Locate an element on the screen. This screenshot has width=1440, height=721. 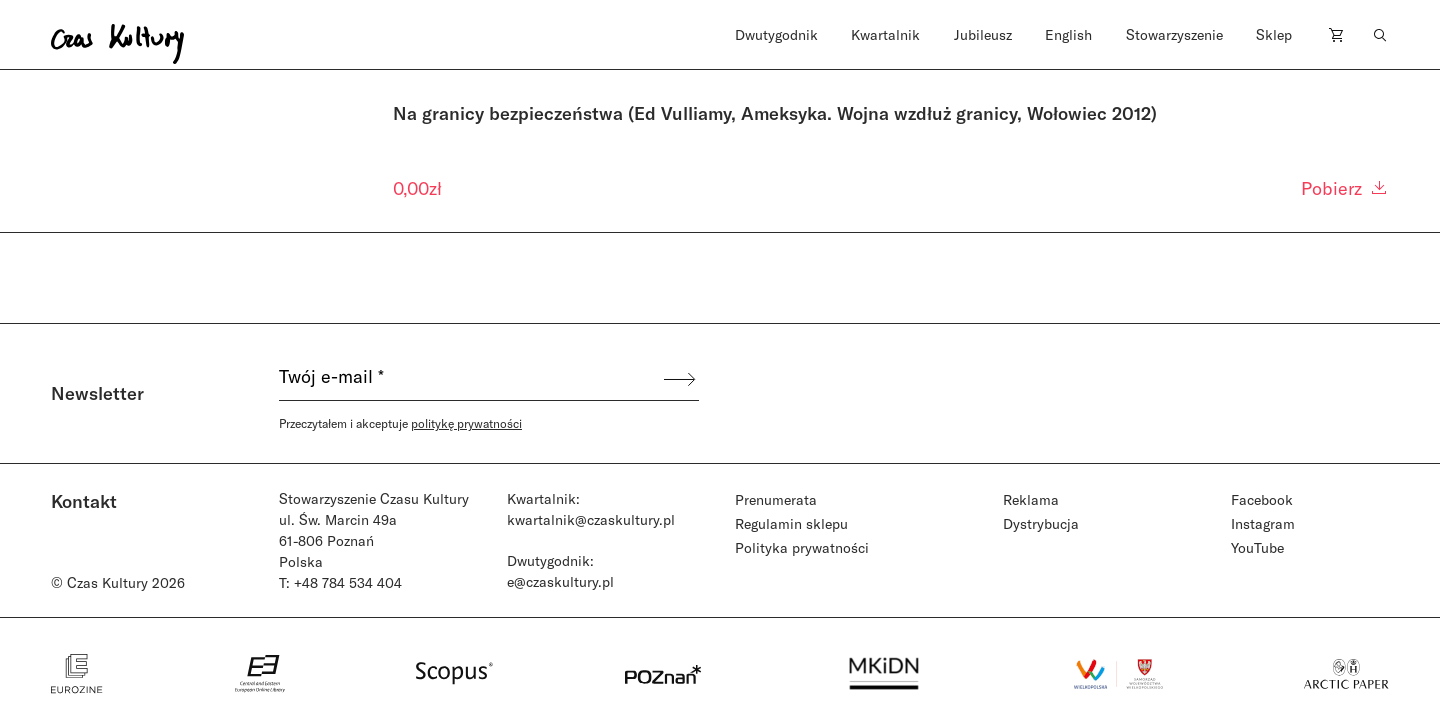
Instagram is located at coordinates (1263, 523).